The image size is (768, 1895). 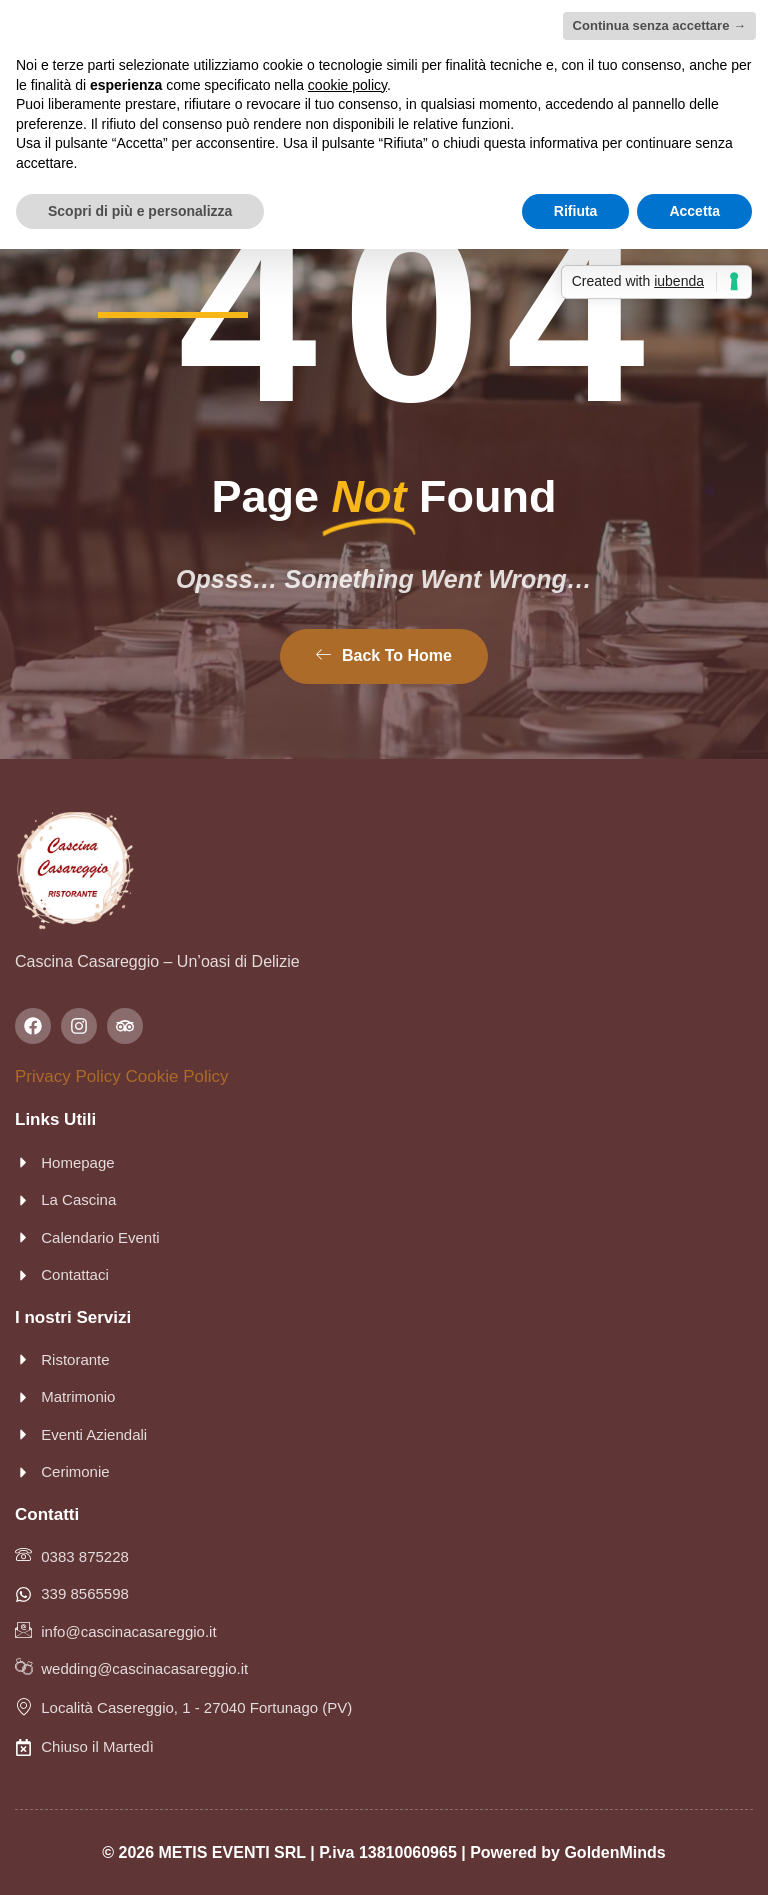 What do you see at coordinates (614, 1852) in the screenshot?
I see `GoldenMinds` at bounding box center [614, 1852].